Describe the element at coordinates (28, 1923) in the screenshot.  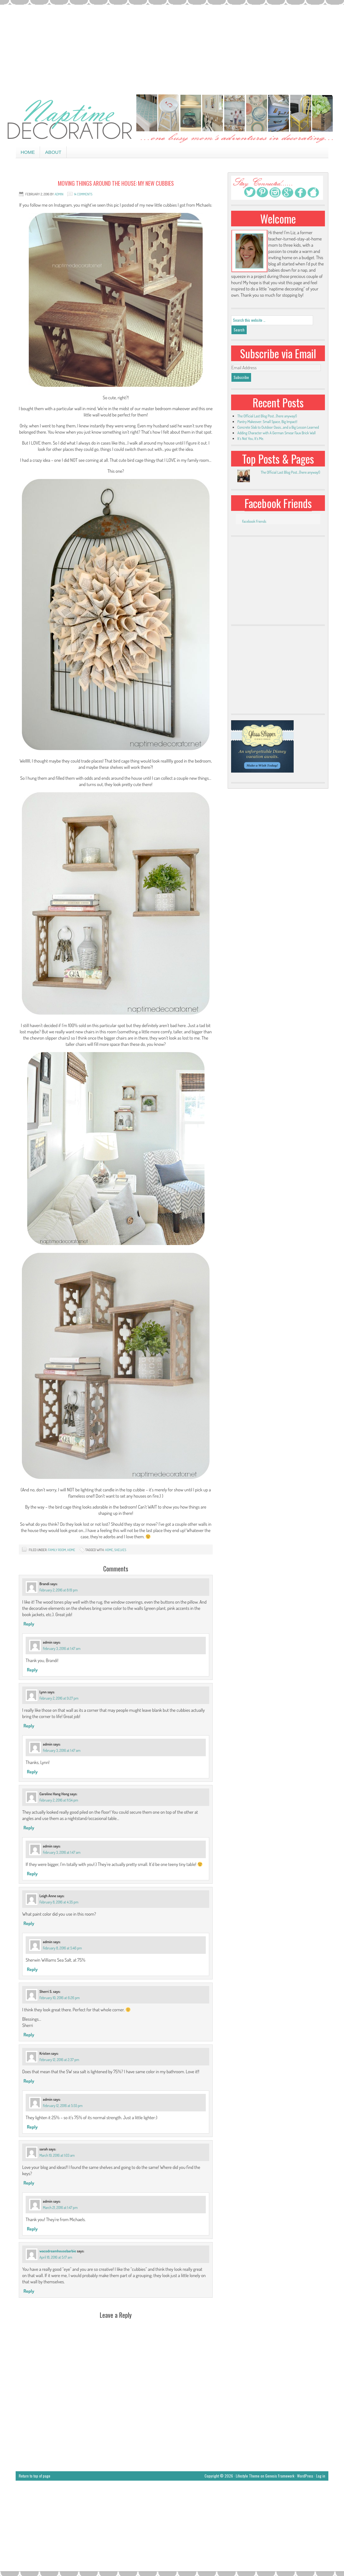
I see `Reply [Reply to Leigh Anne]` at that location.